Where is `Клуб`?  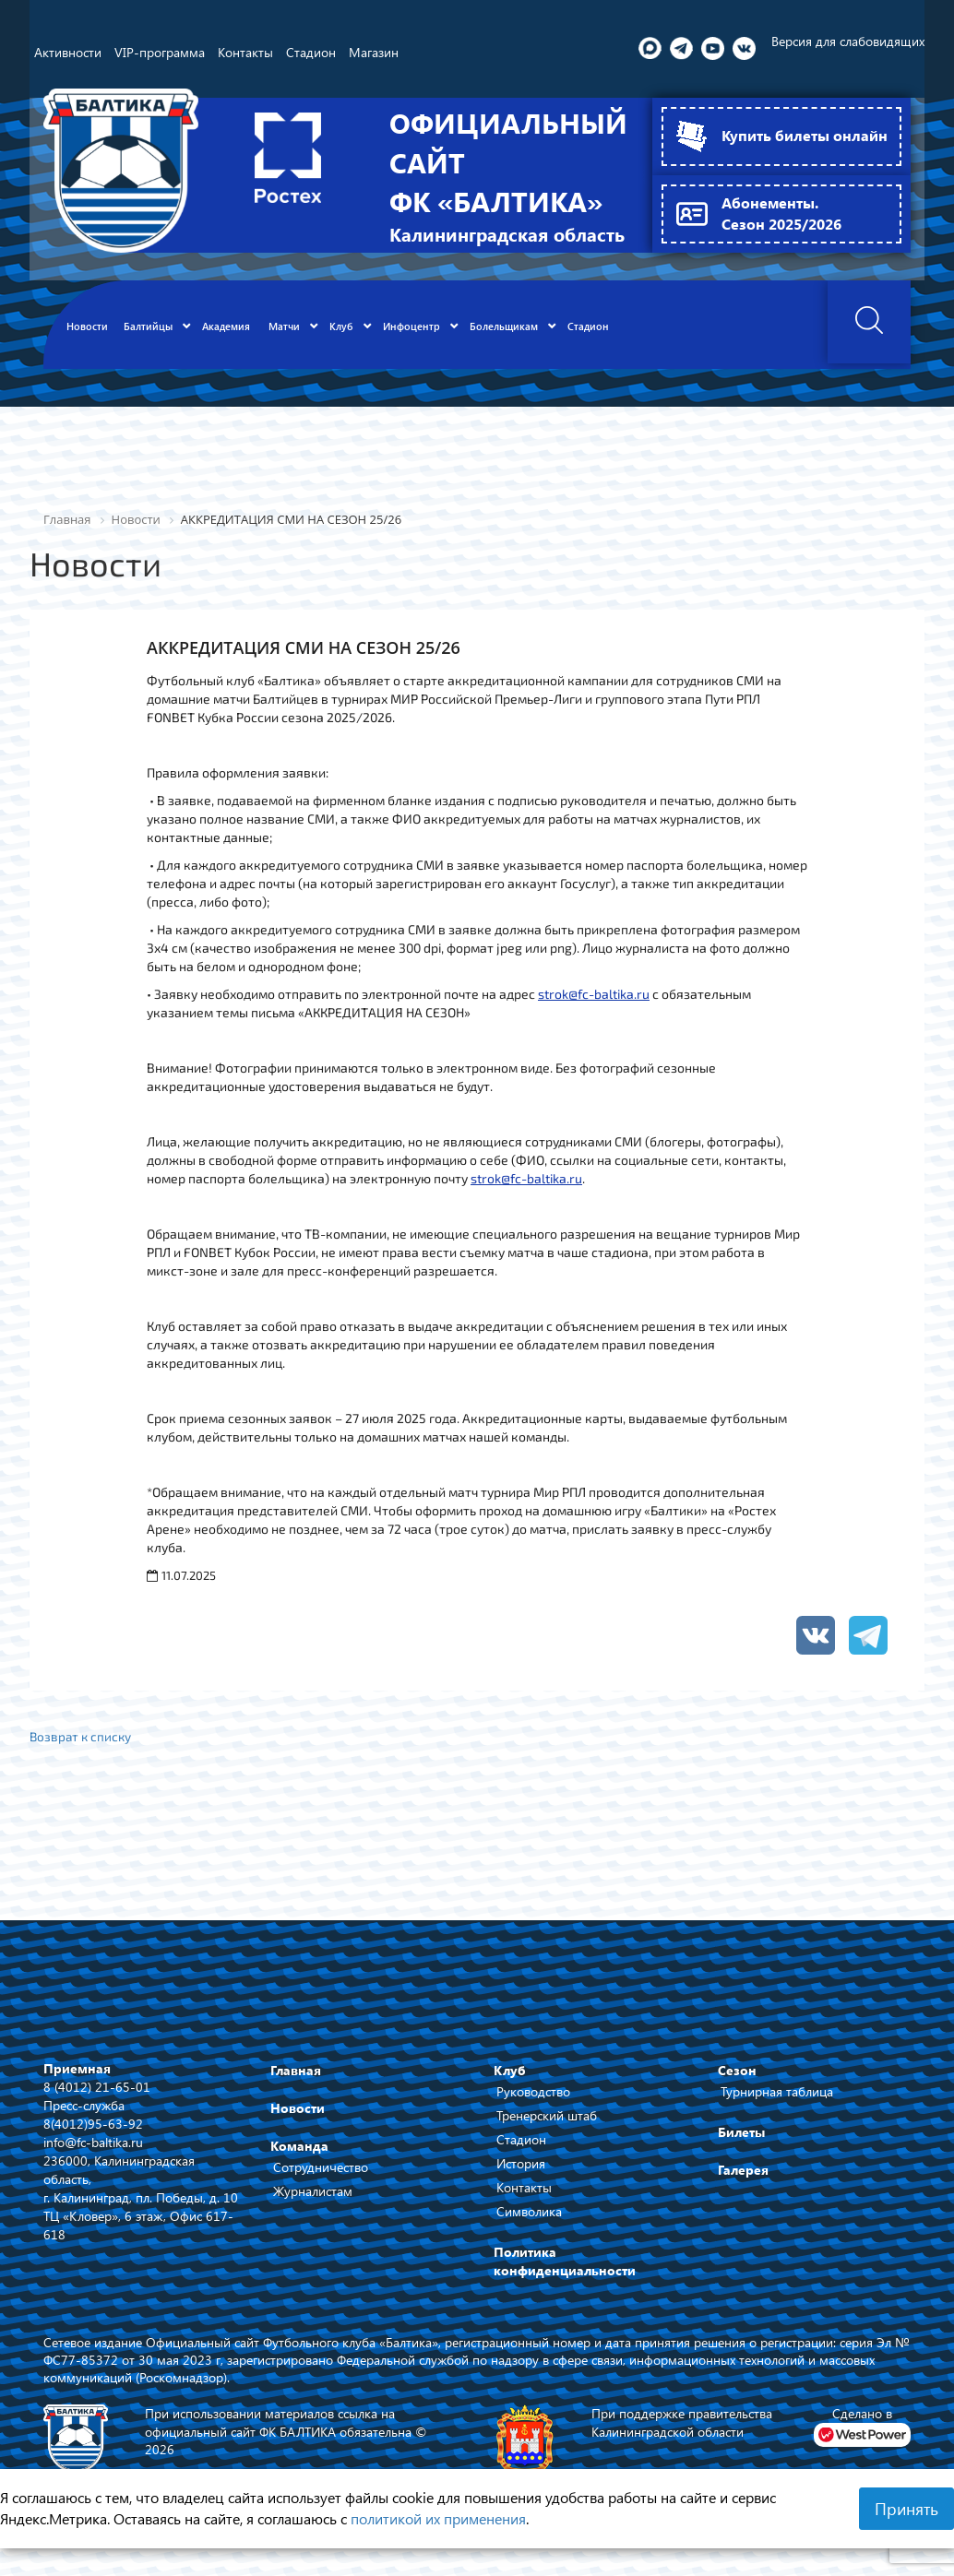
Клуб is located at coordinates (510, 2086).